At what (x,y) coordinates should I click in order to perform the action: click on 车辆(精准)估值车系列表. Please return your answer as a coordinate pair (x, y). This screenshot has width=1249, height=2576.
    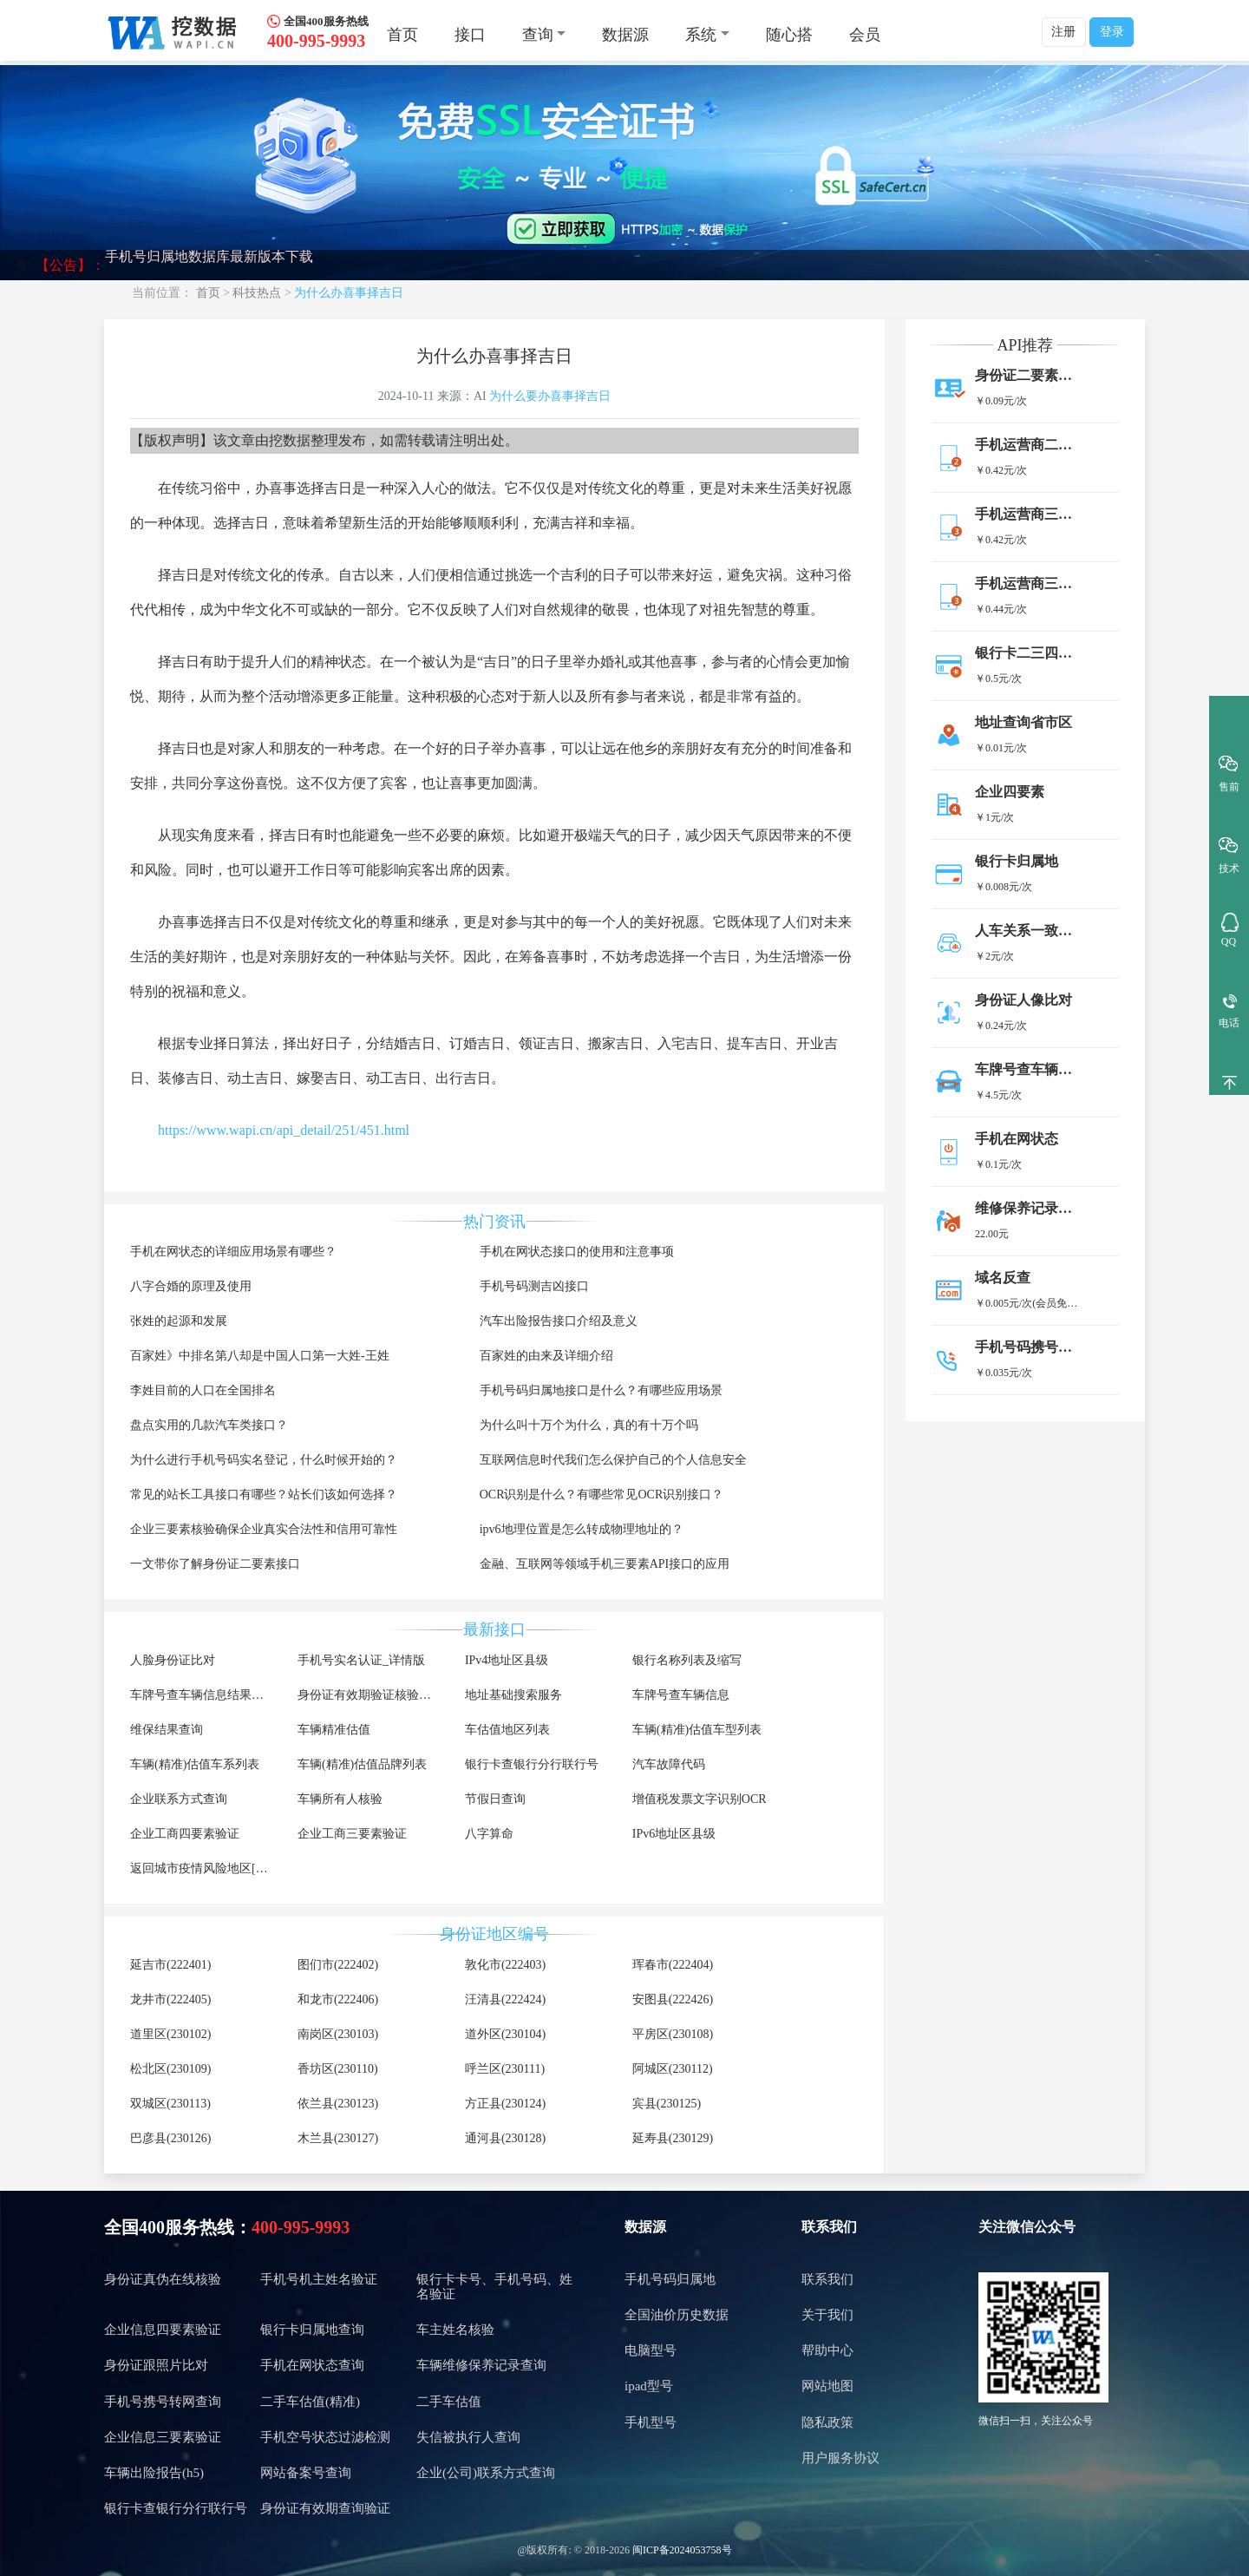
    Looking at the image, I should click on (194, 1764).